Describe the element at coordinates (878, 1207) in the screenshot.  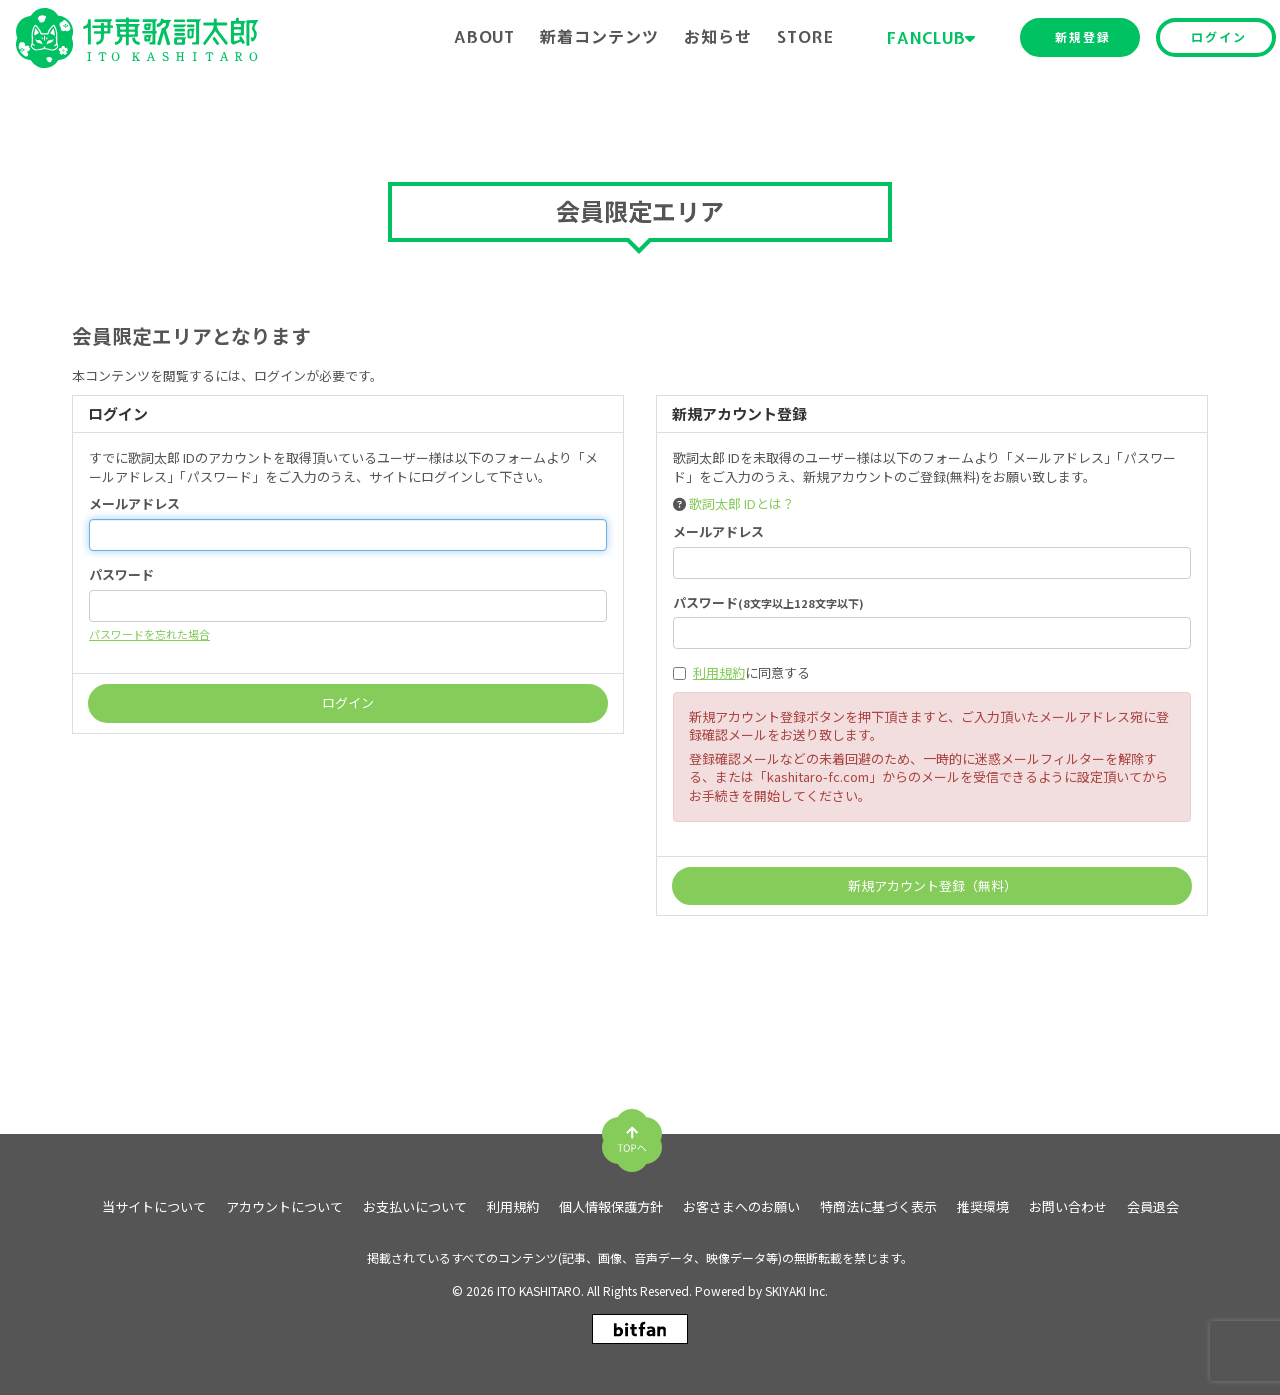
I see `特商法に基づく表示` at that location.